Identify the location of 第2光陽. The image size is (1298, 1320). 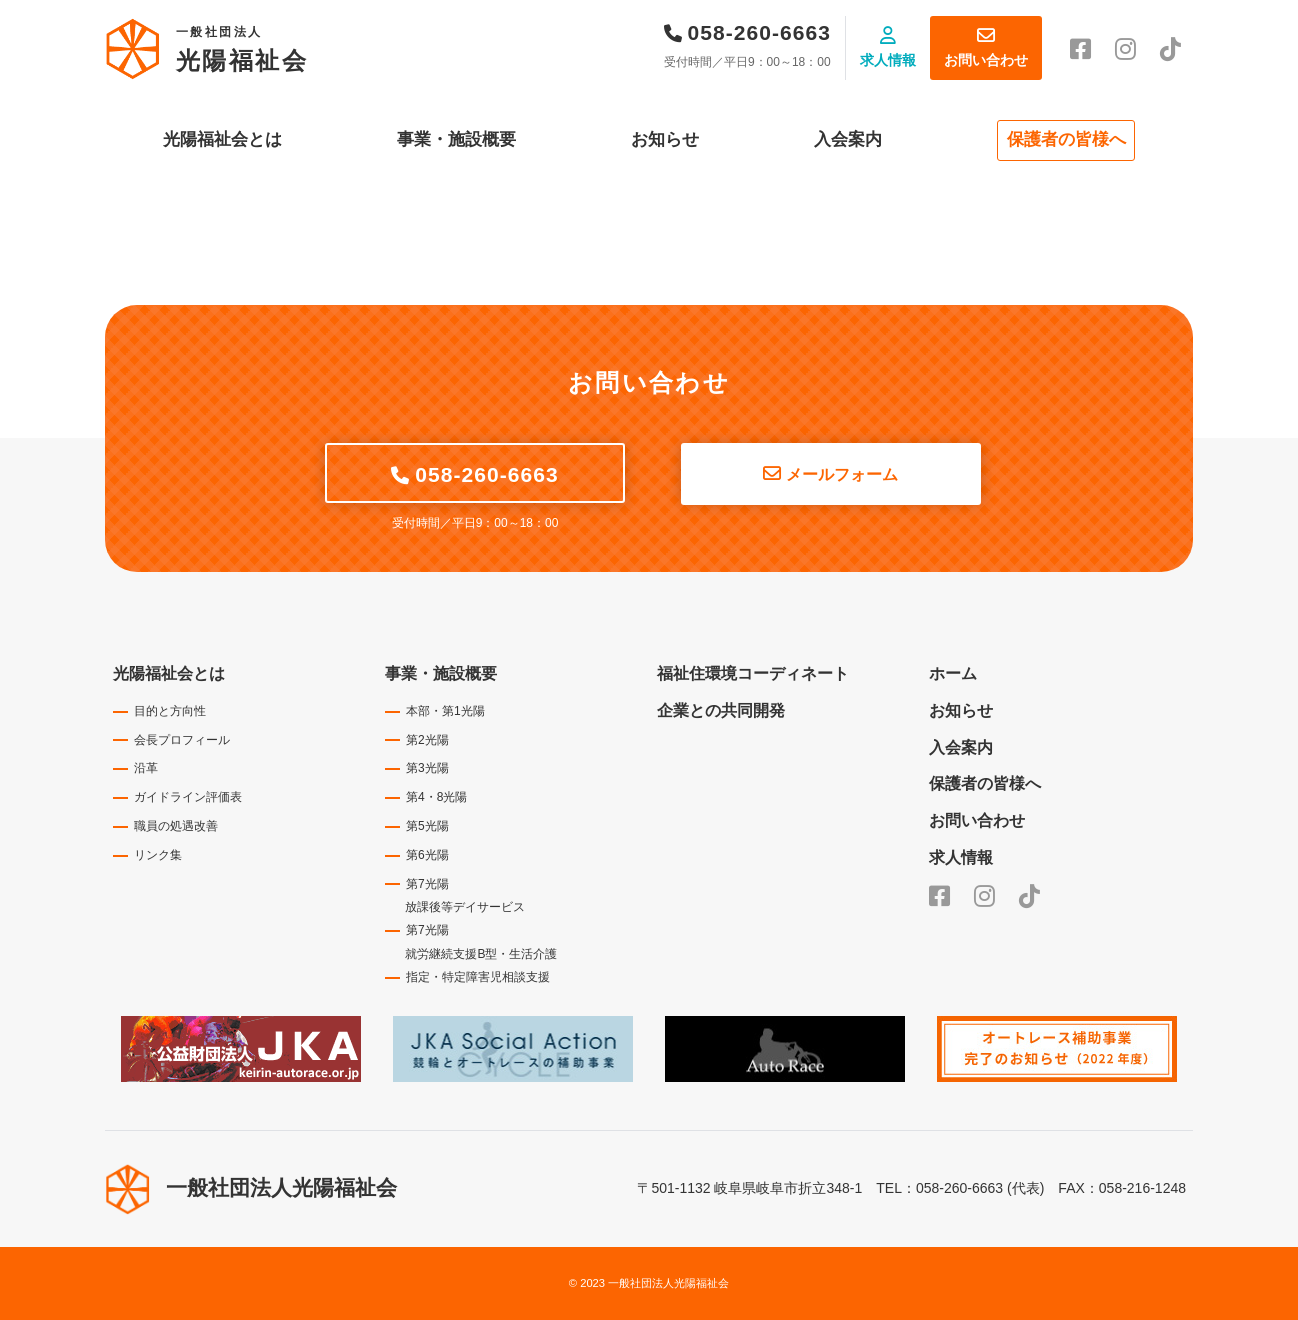
(427, 740).